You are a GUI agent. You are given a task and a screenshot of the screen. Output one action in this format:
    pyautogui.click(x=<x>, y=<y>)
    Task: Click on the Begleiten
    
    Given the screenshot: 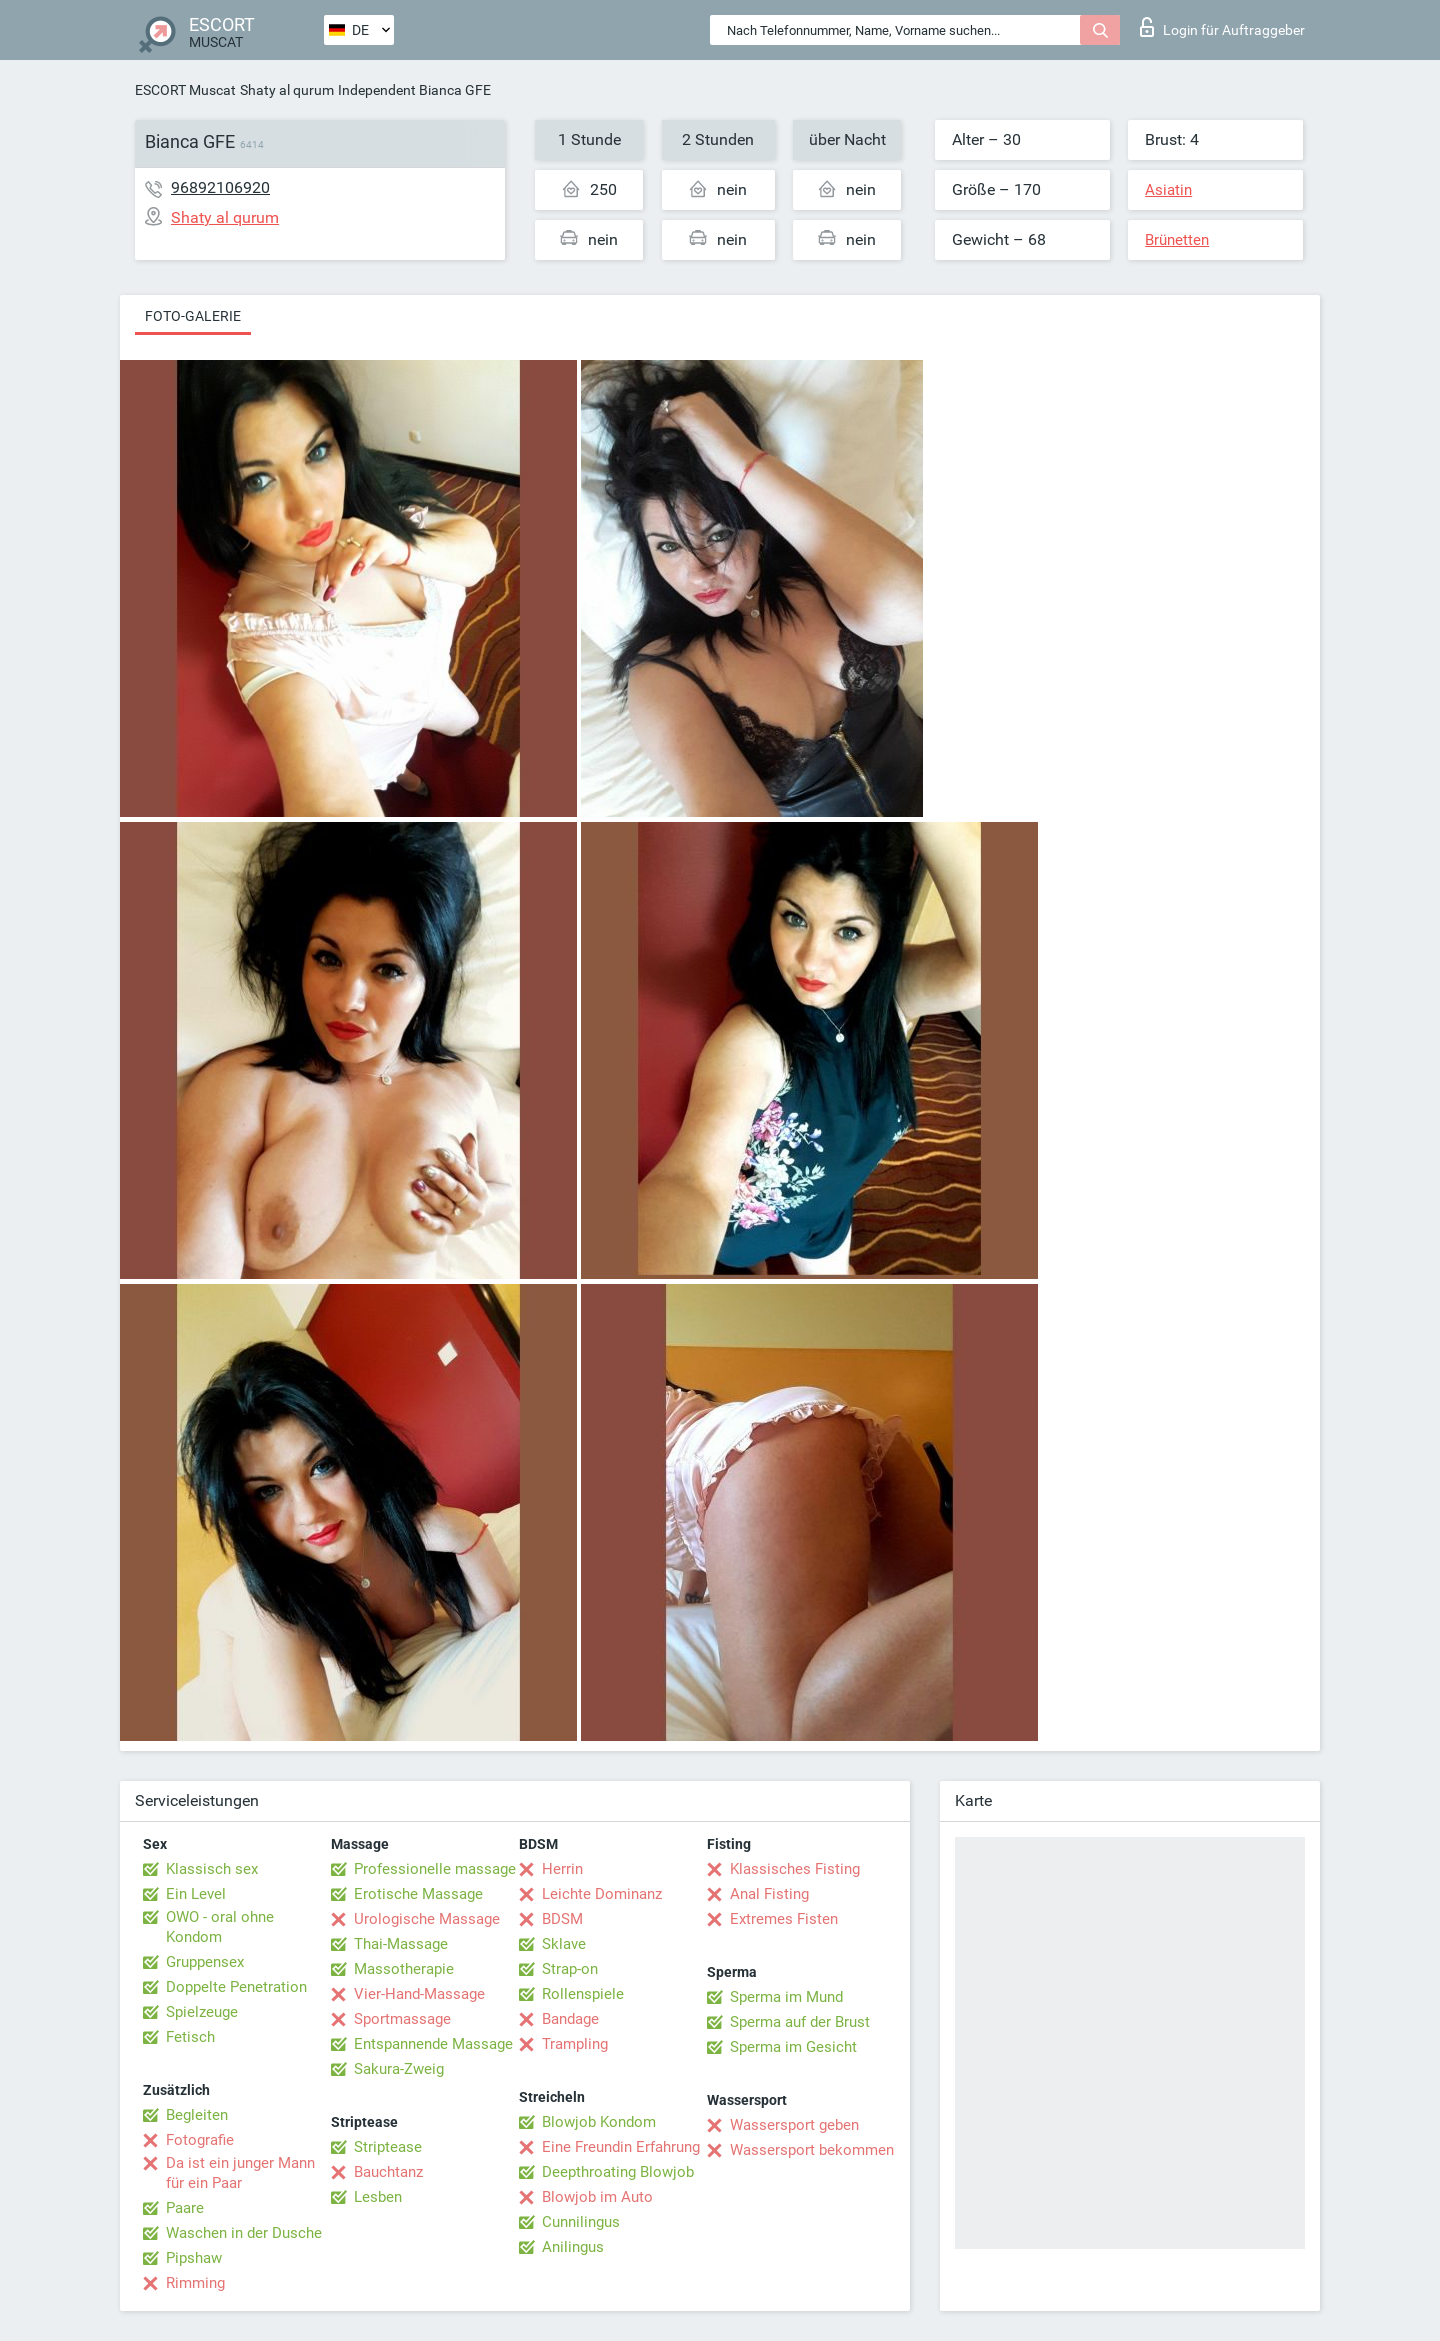 What is the action you would take?
    pyautogui.click(x=197, y=2115)
    